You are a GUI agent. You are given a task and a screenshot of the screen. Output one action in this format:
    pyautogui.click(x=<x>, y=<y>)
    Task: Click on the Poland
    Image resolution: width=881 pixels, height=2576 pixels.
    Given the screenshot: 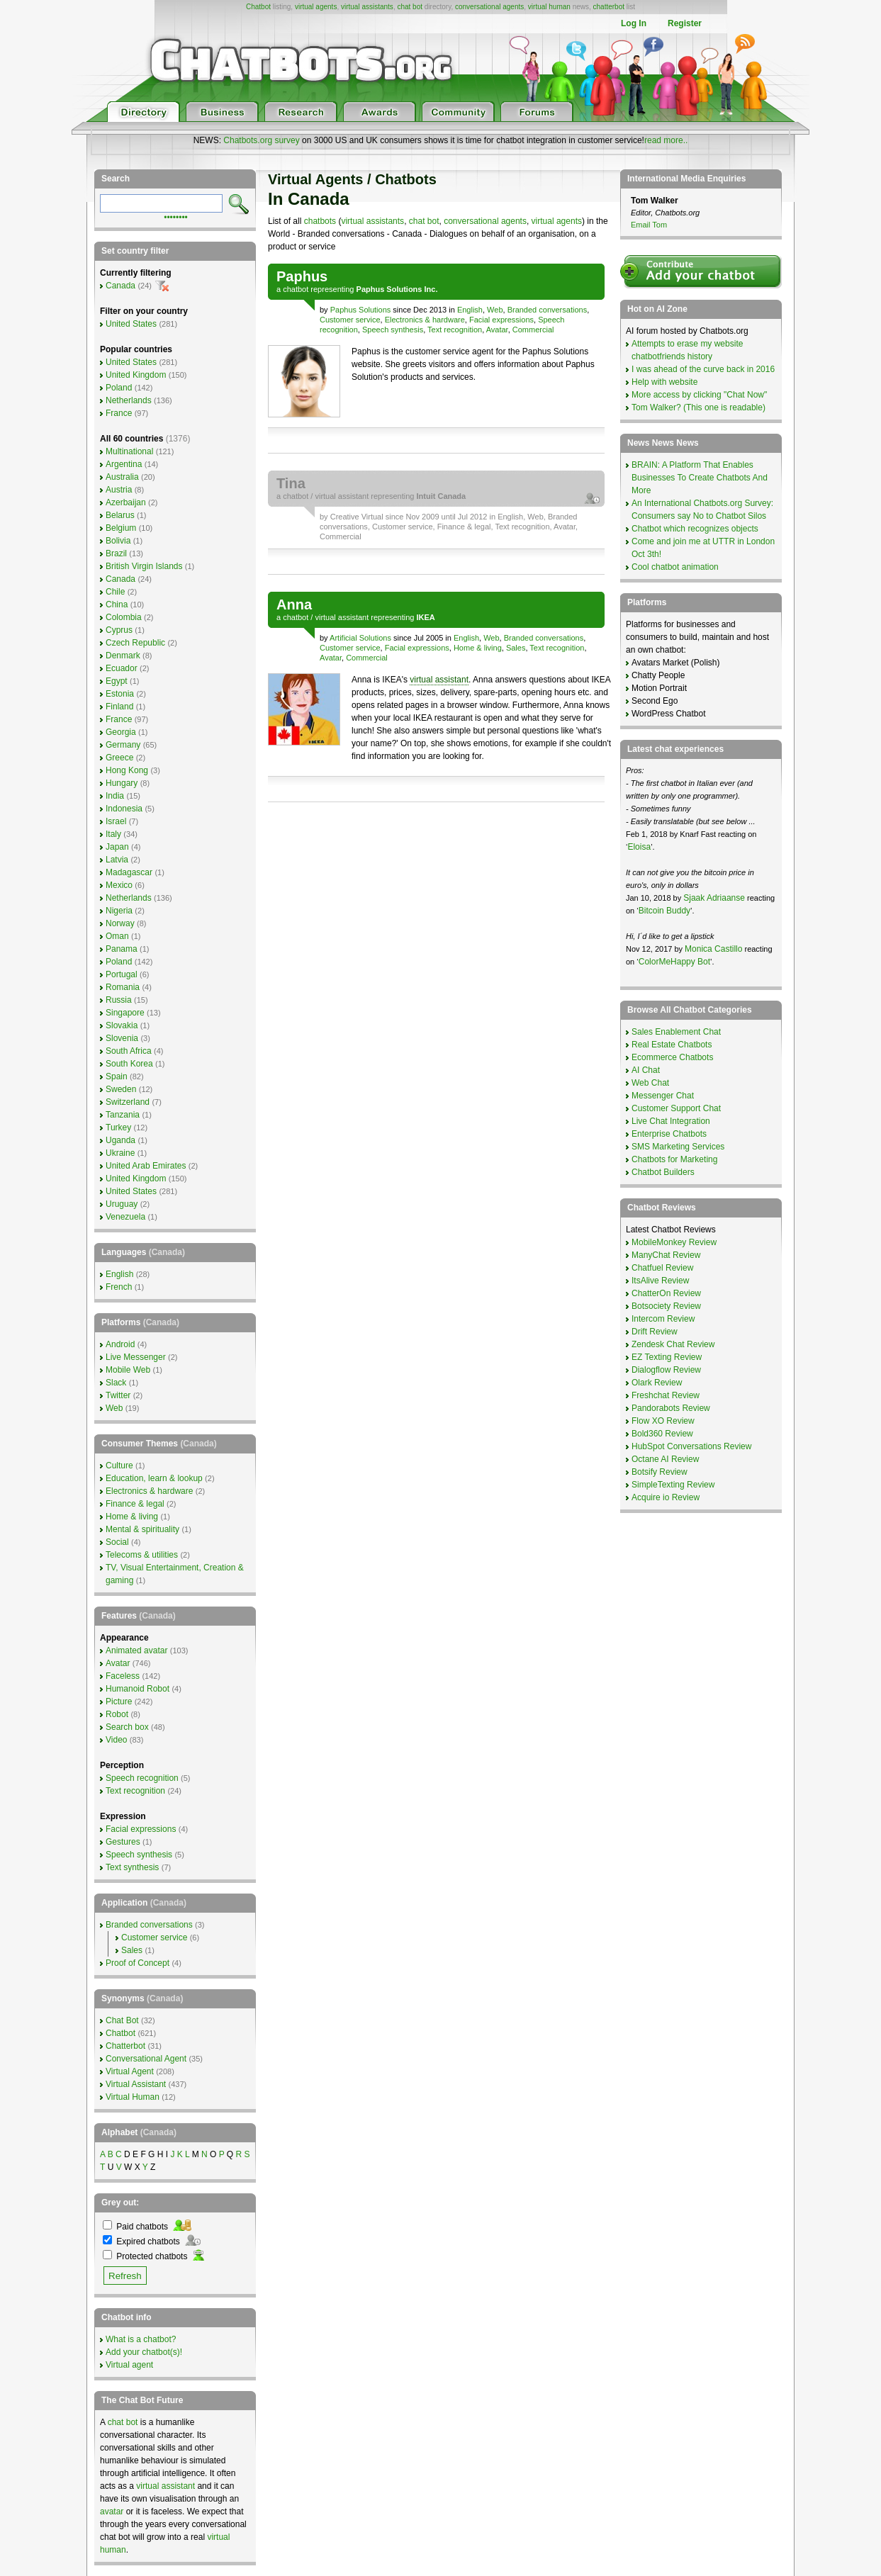 What is the action you would take?
    pyautogui.click(x=119, y=388)
    